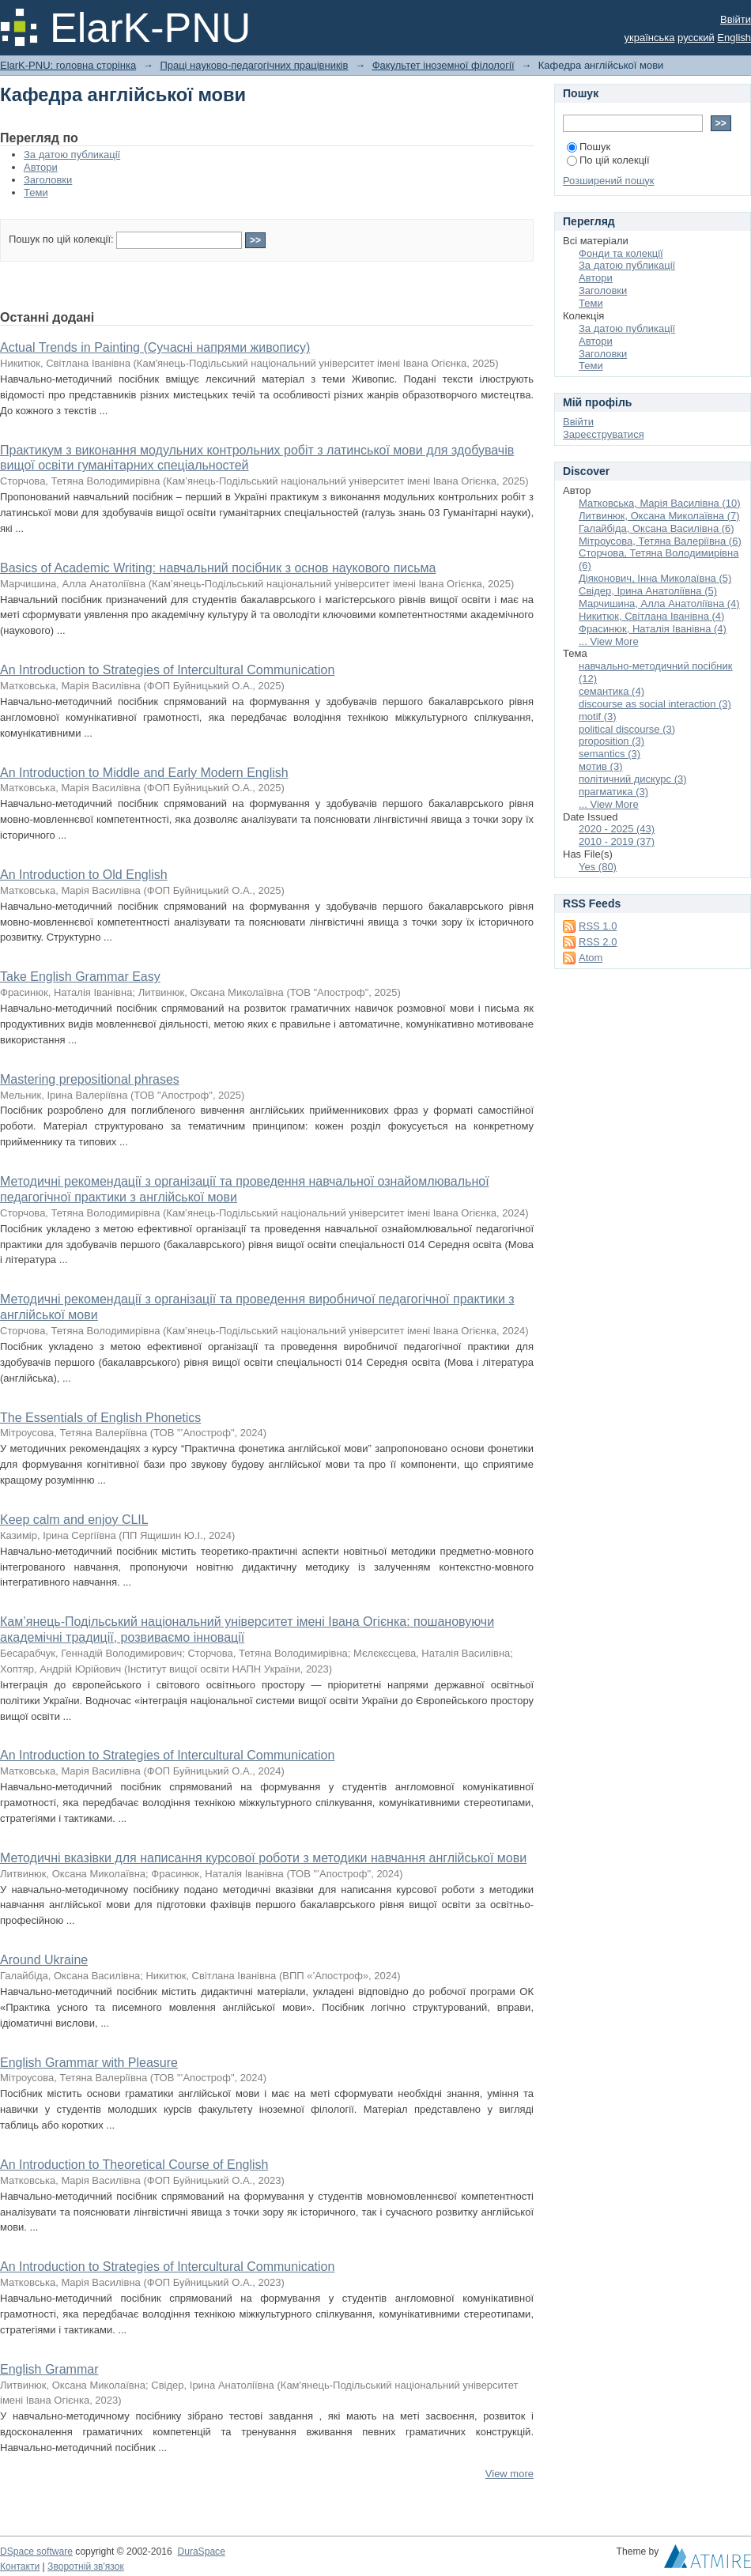 Image resolution: width=751 pixels, height=2576 pixels. Describe the element at coordinates (89, 1079) in the screenshot. I see `Mastering prepositional phrases` at that location.